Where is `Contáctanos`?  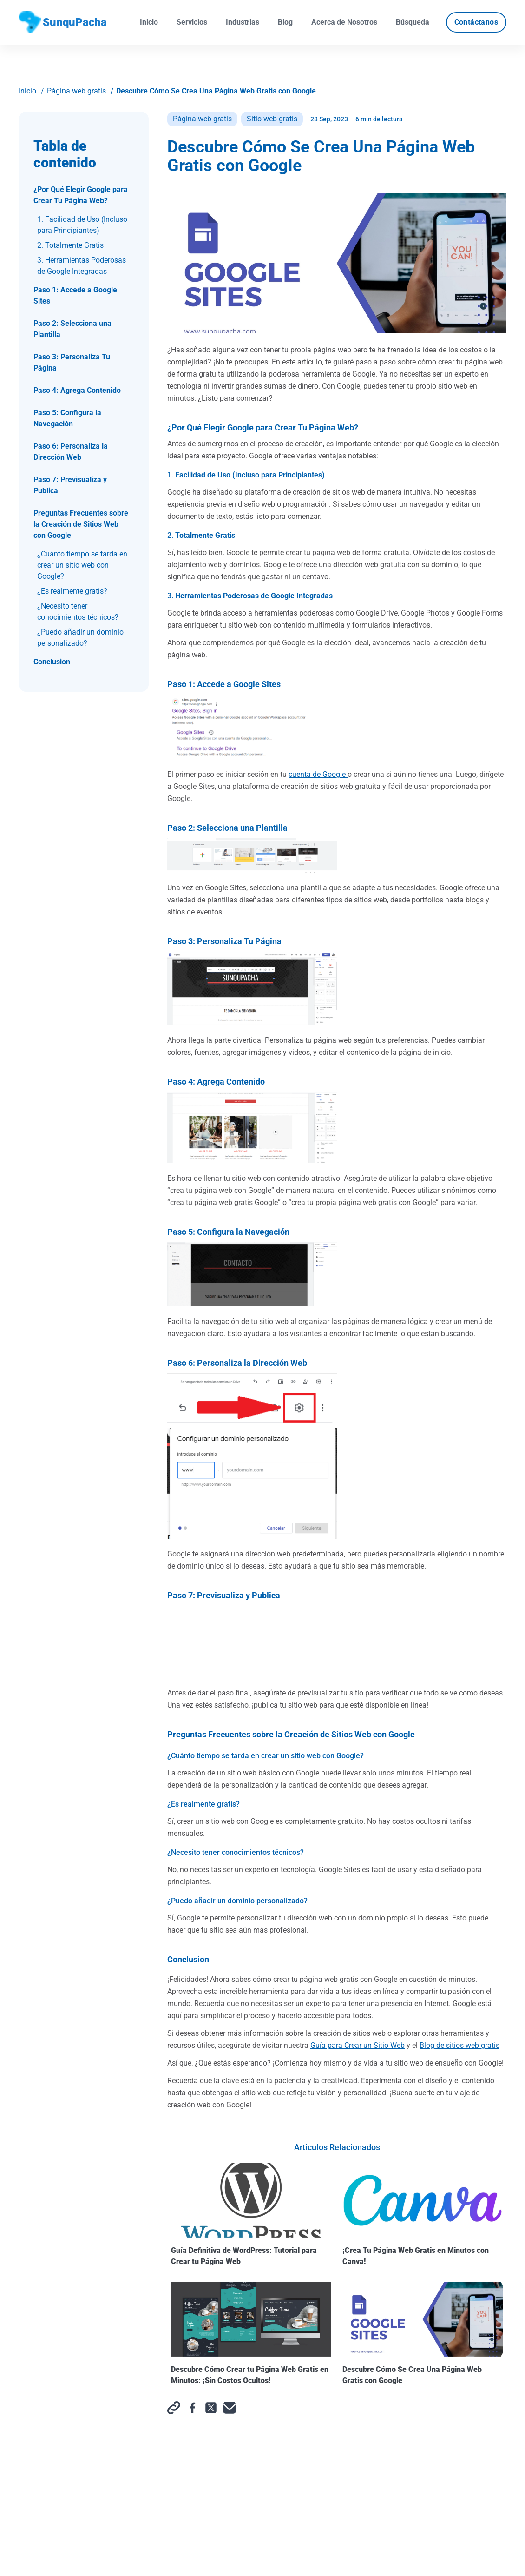
Contáctanos is located at coordinates (476, 22).